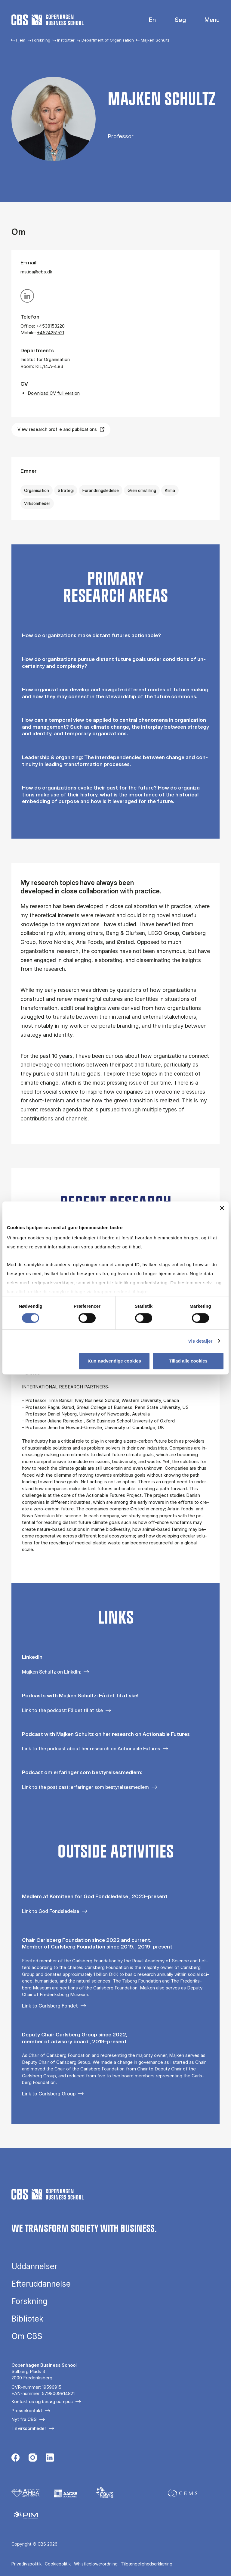 The width and height of the screenshot is (231, 2576). Describe the element at coordinates (66, 40) in the screenshot. I see `Institutter` at that location.